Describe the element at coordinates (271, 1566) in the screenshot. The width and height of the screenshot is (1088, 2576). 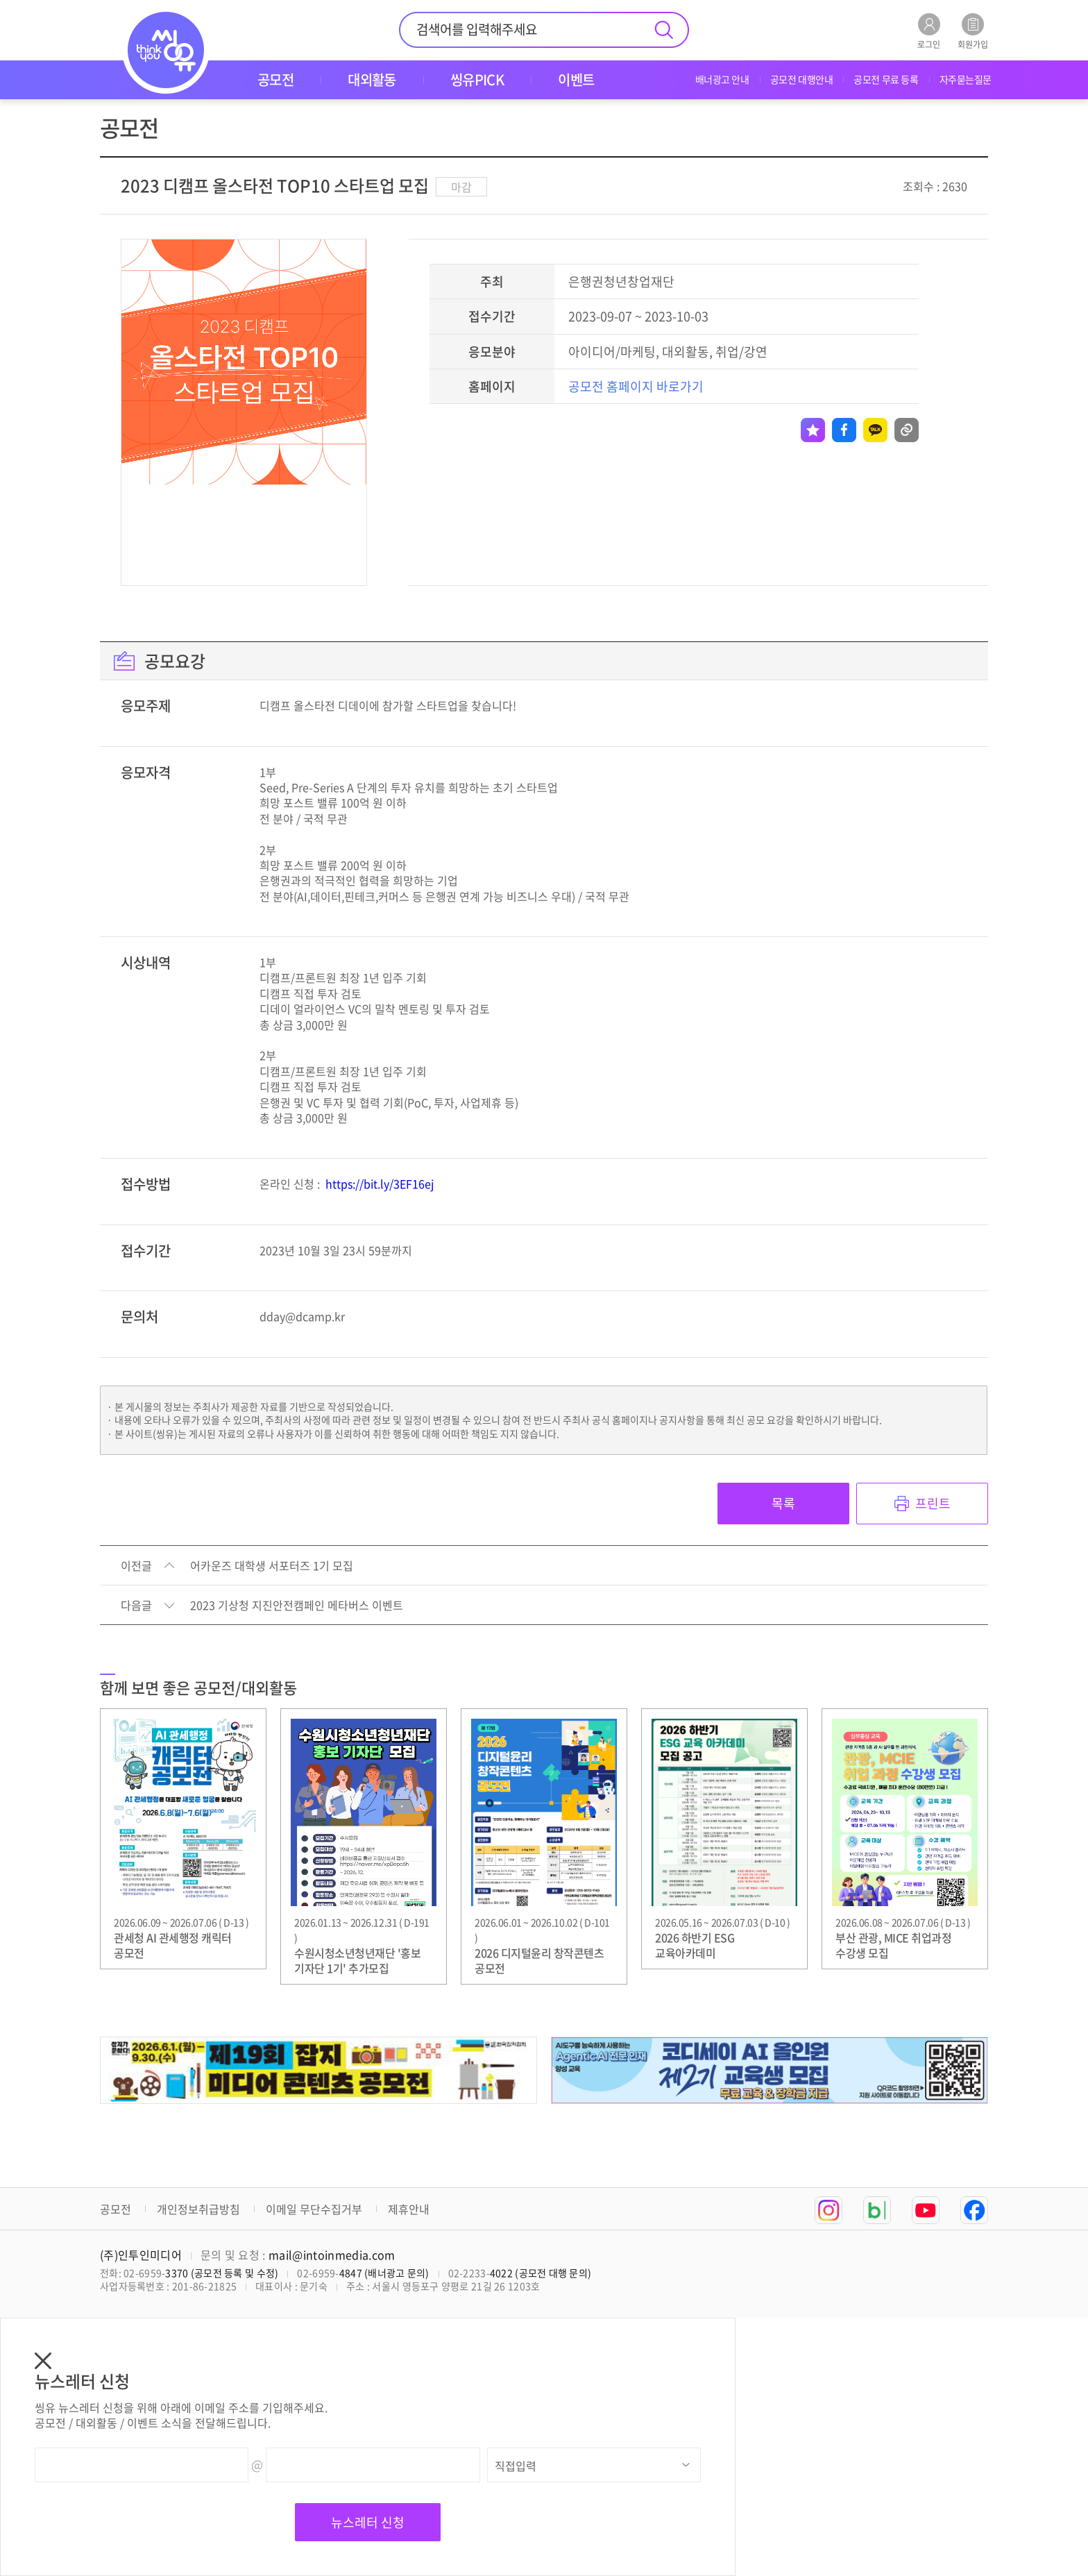
I see `어카운즈 대학생 서포터즈 1기 모집` at that location.